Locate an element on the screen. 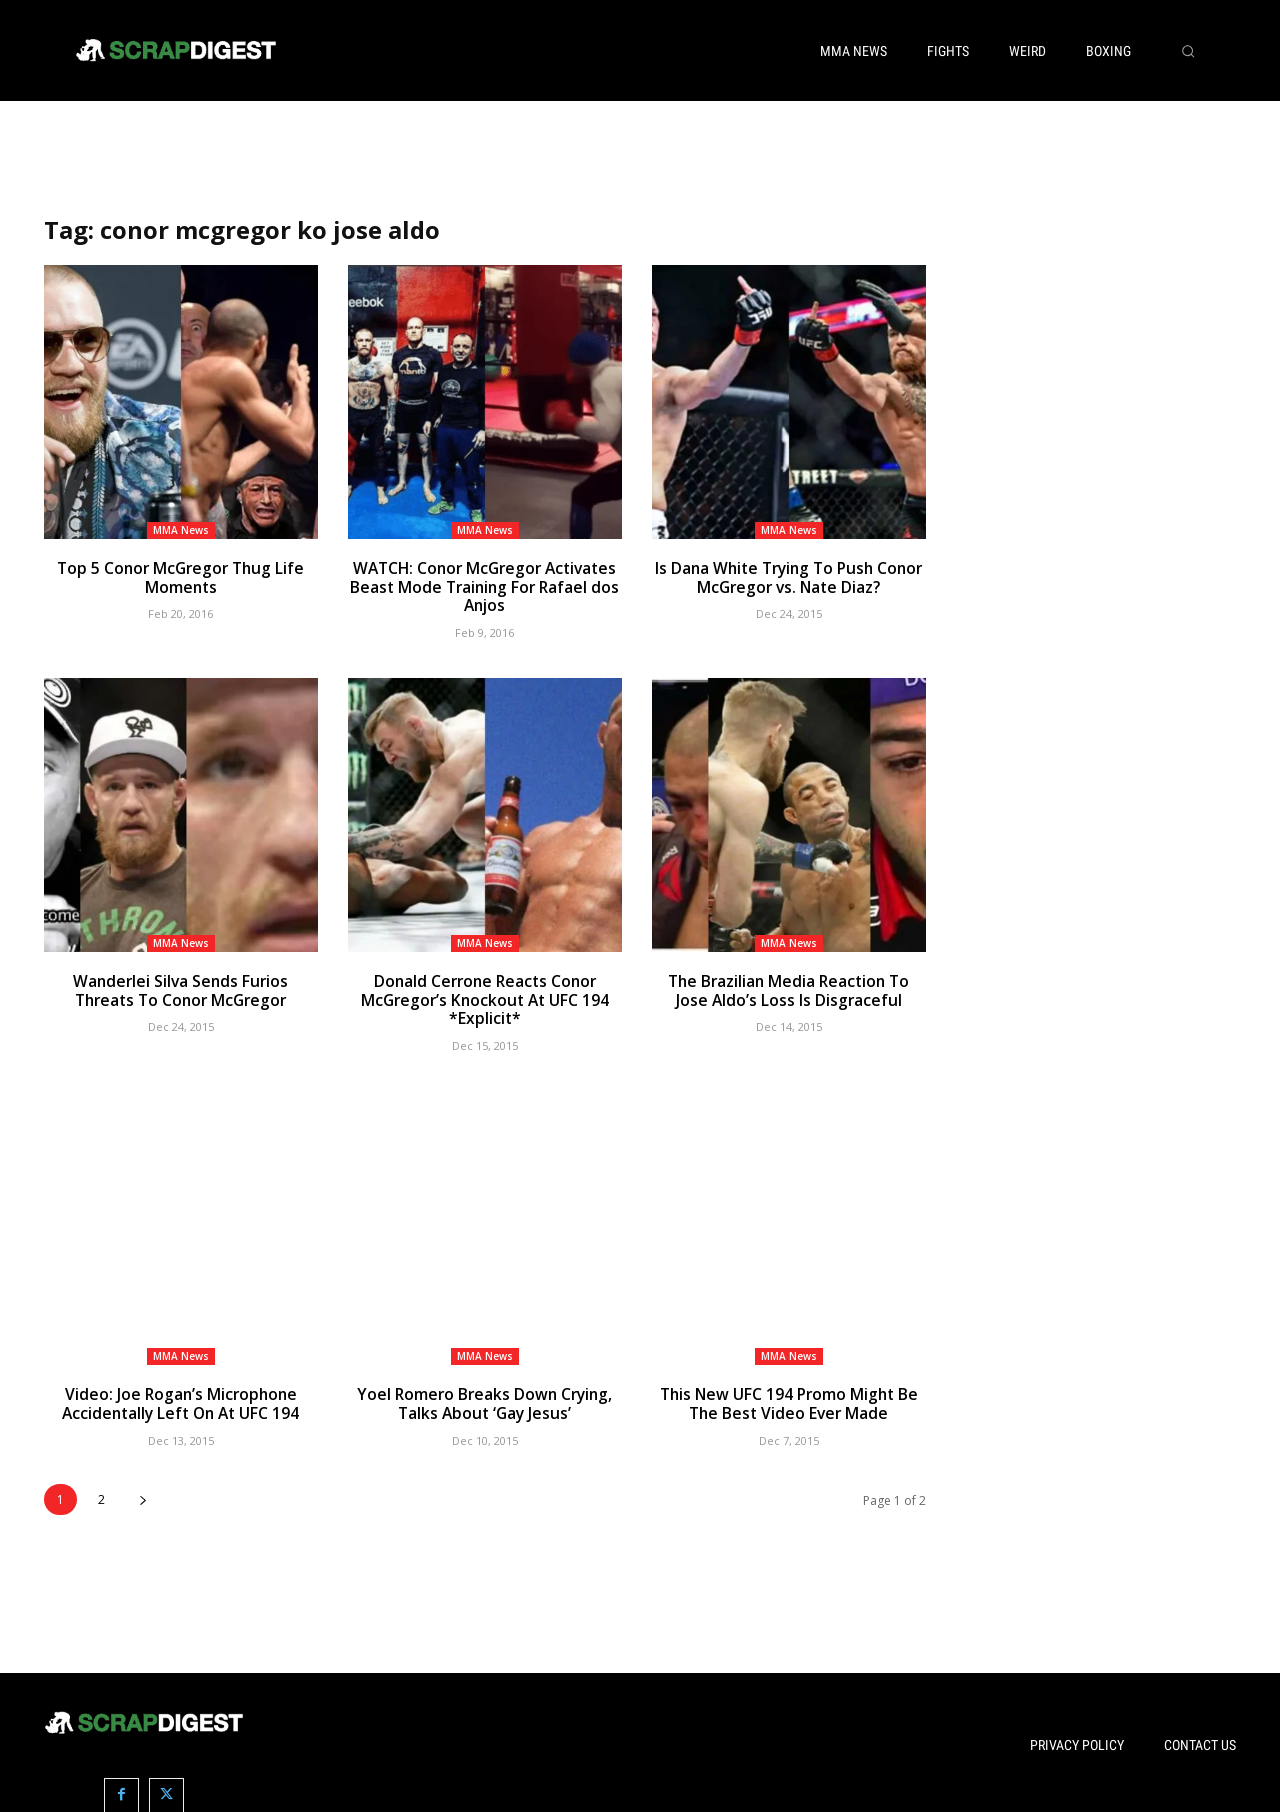 Image resolution: width=1280 pixels, height=1812 pixels. [button] is located at coordinates (1188, 51).